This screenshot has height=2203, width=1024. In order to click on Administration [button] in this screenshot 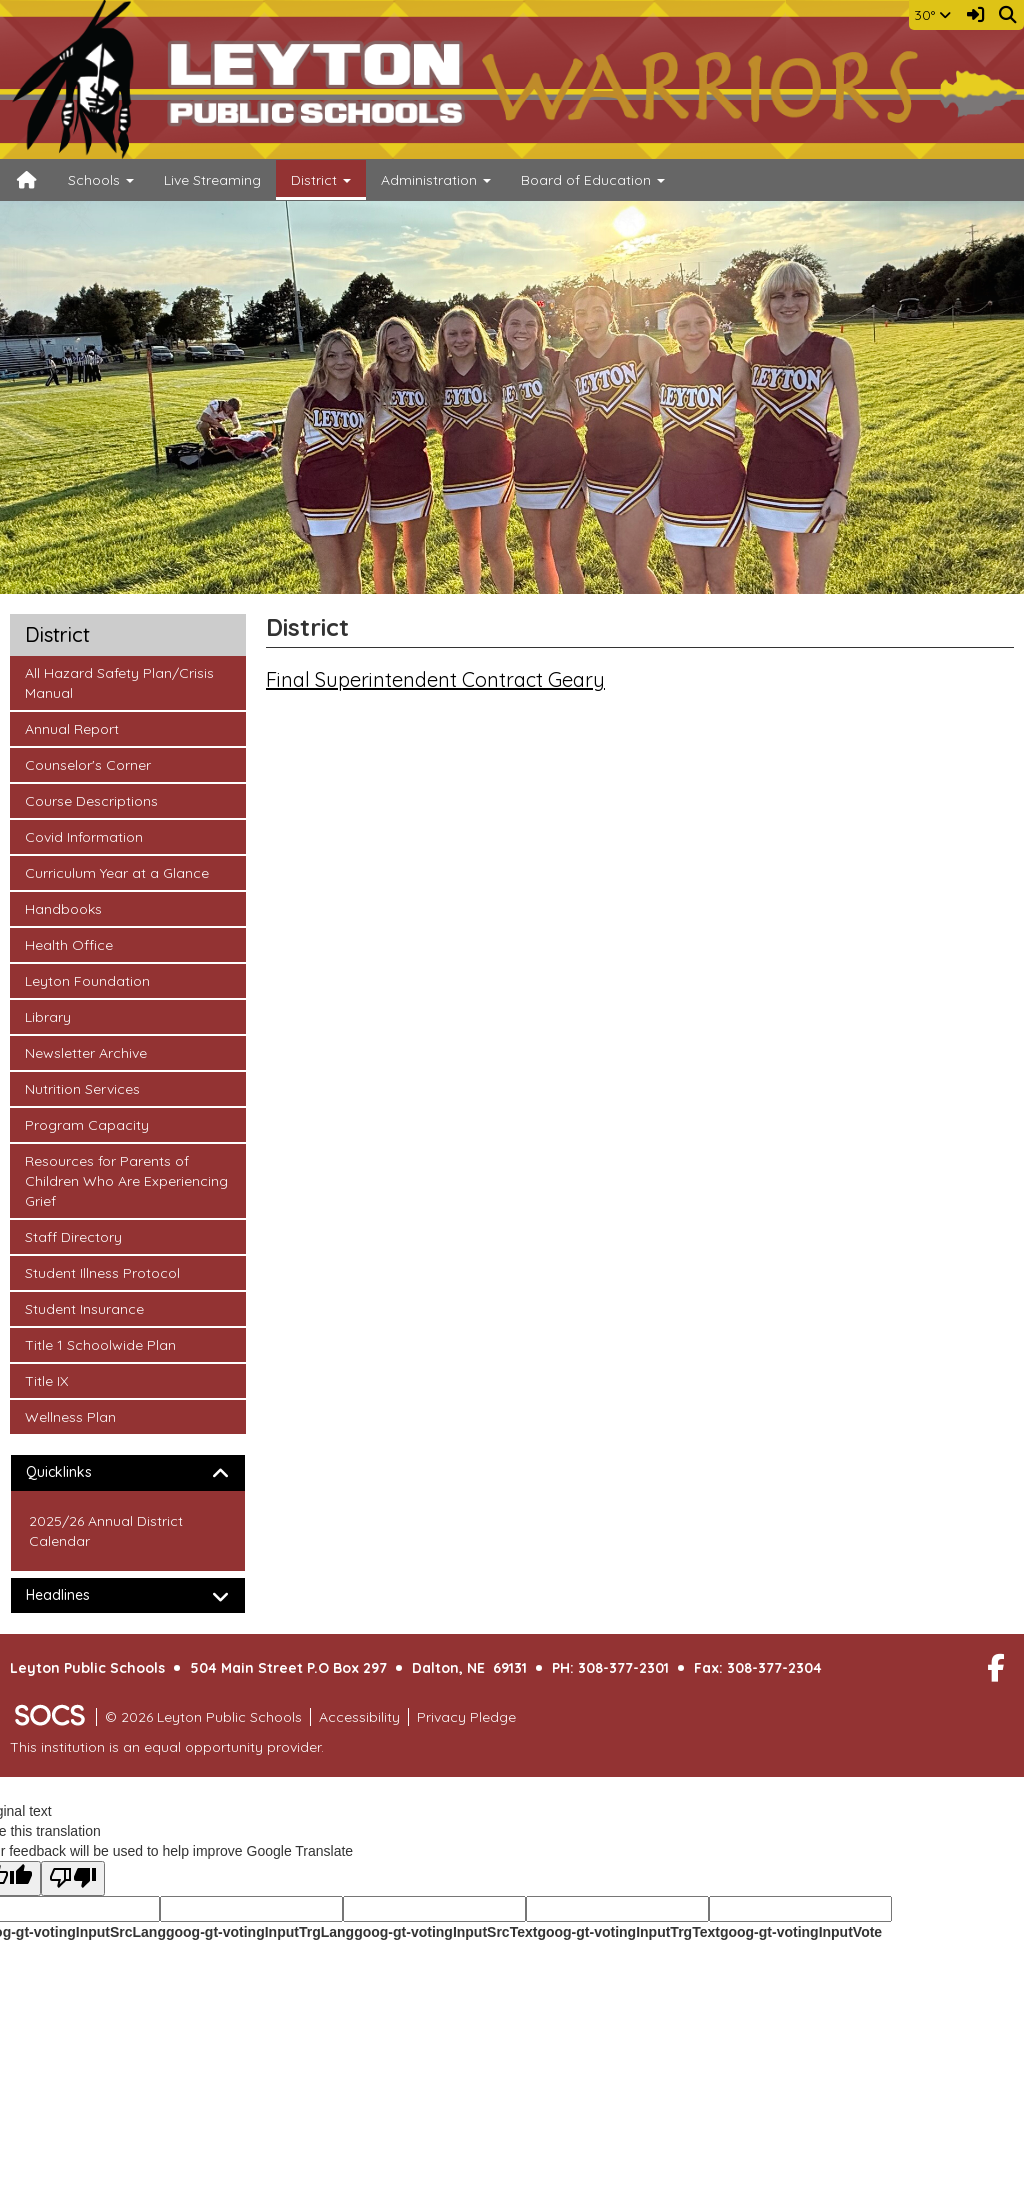, I will do `click(436, 180)`.